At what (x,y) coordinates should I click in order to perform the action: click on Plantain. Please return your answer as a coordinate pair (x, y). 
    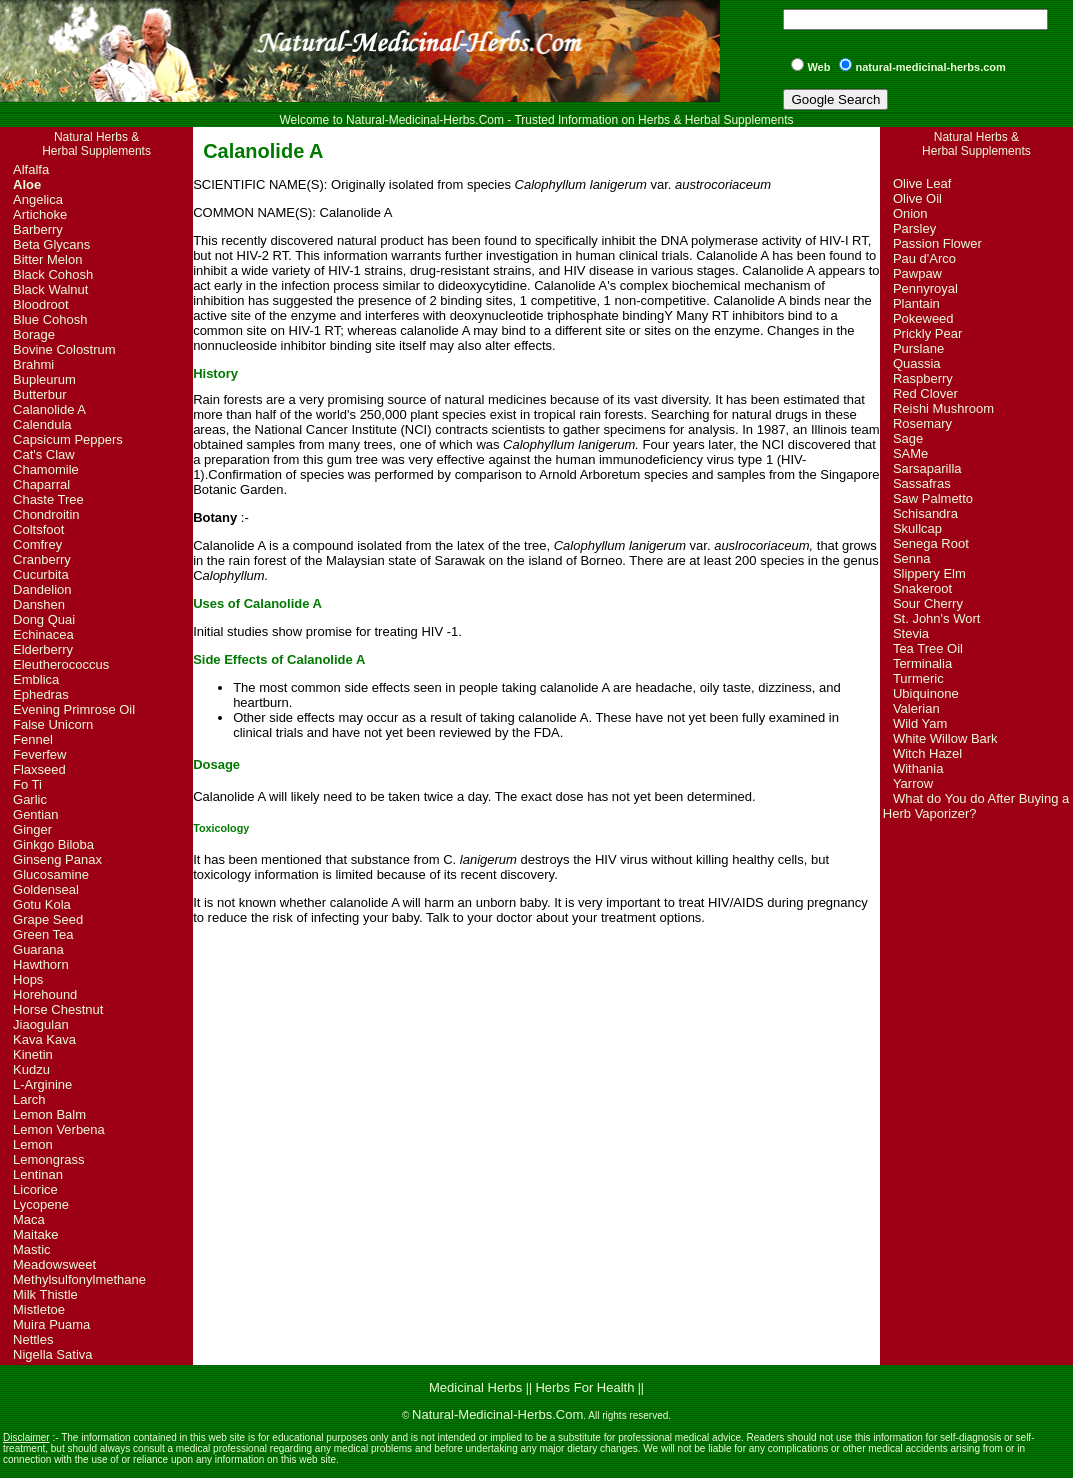
    Looking at the image, I should click on (916, 303).